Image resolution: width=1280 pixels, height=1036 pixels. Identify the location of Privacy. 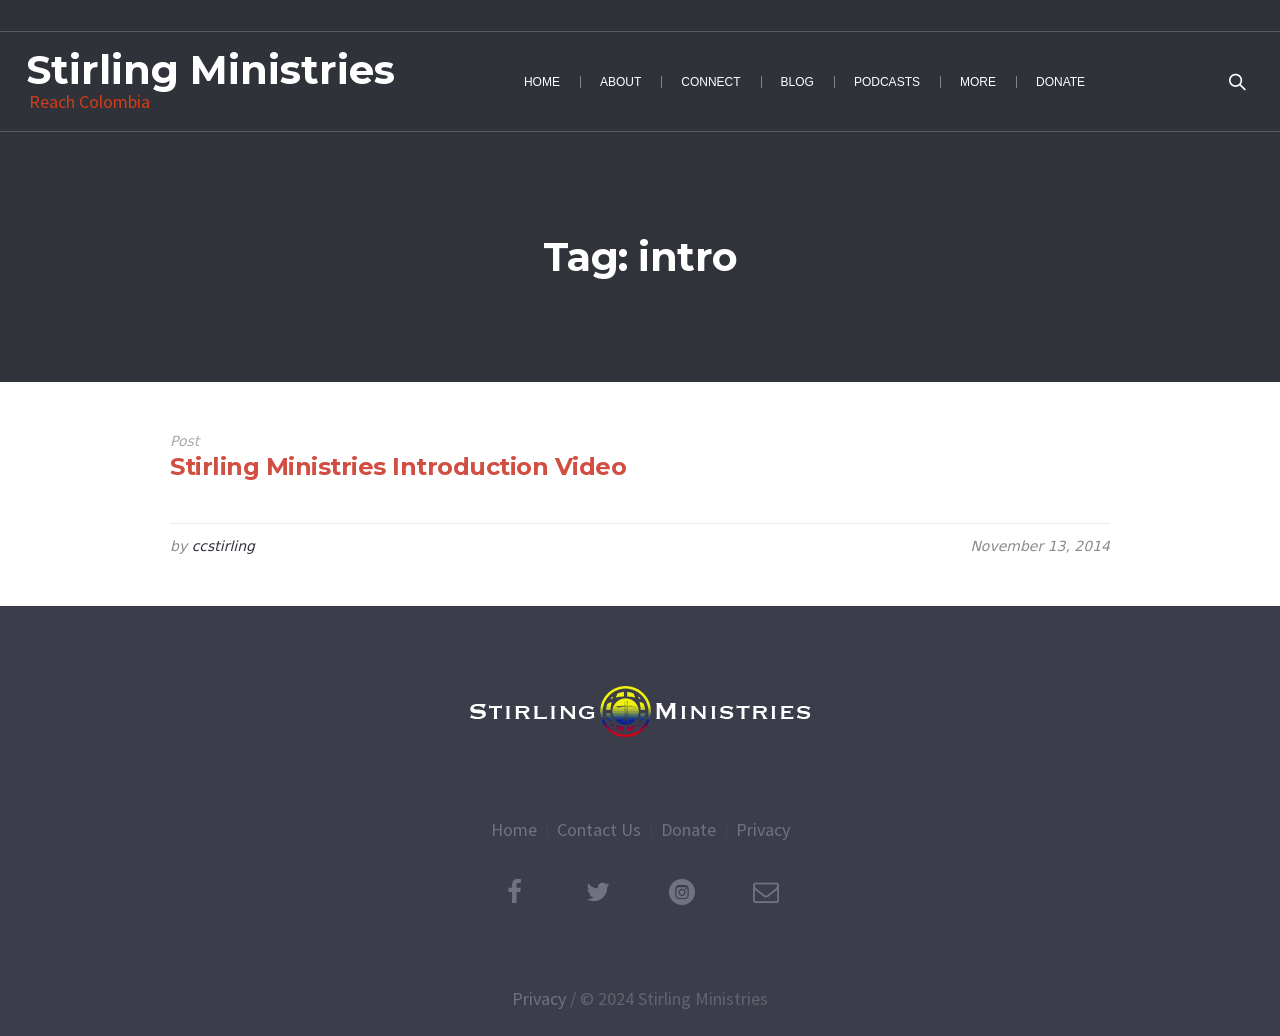
(763, 829).